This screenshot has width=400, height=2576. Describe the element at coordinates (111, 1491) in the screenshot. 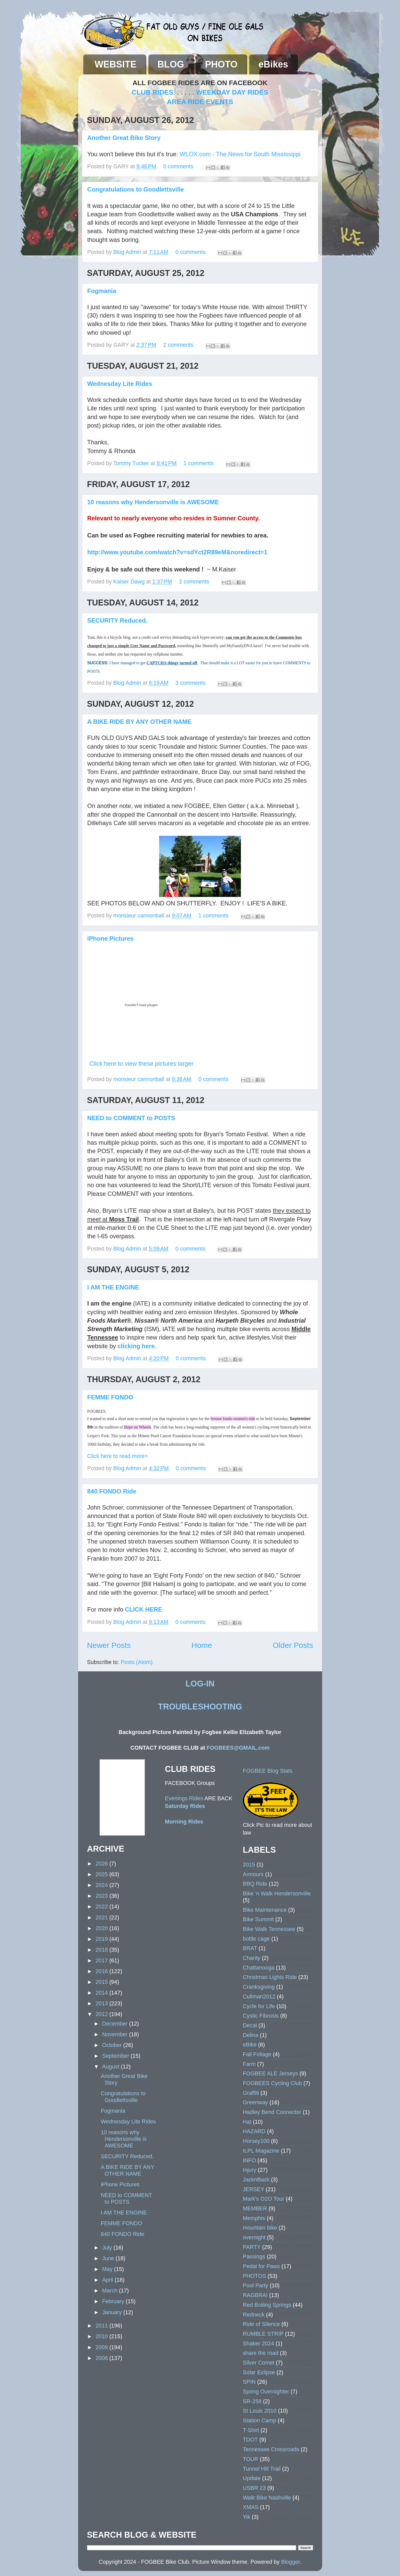

I see `840 FONDO Ride` at that location.